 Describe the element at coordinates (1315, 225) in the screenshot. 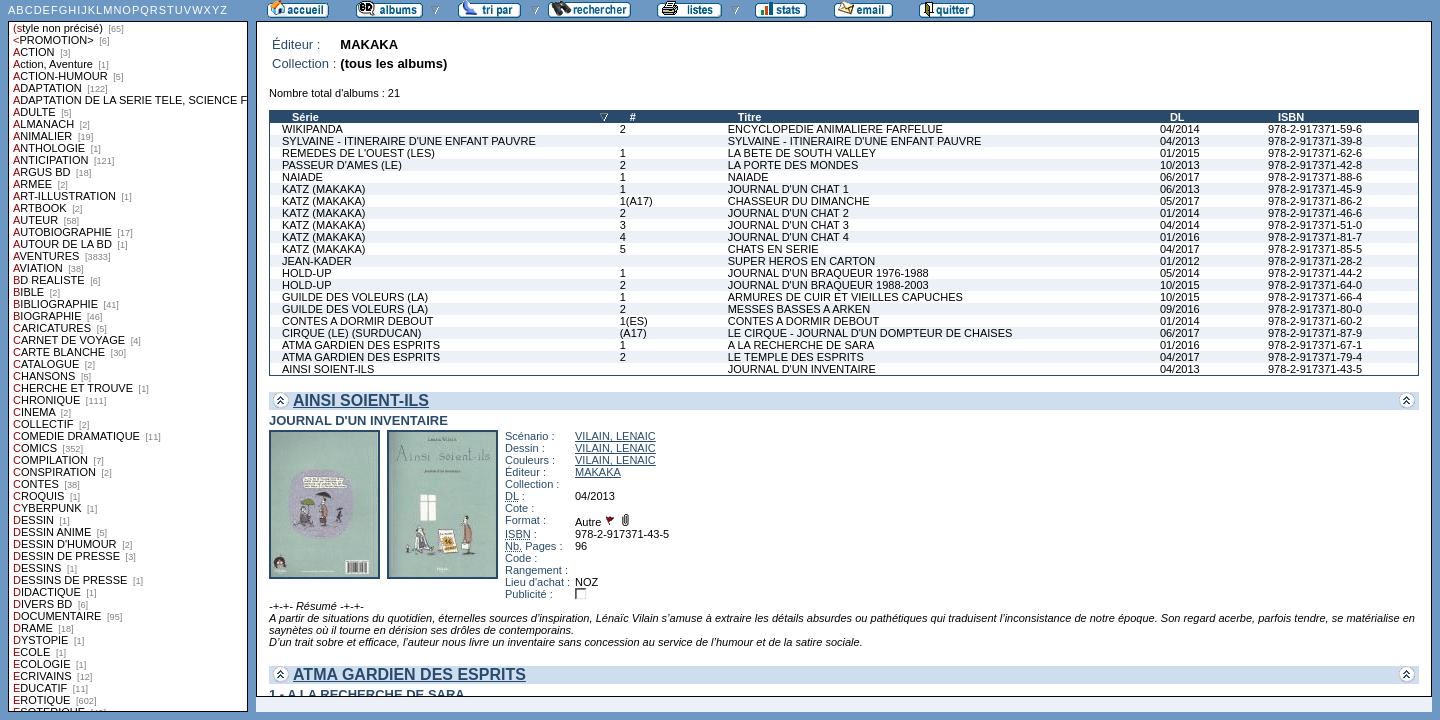

I see `978-2-917371-51-0` at that location.